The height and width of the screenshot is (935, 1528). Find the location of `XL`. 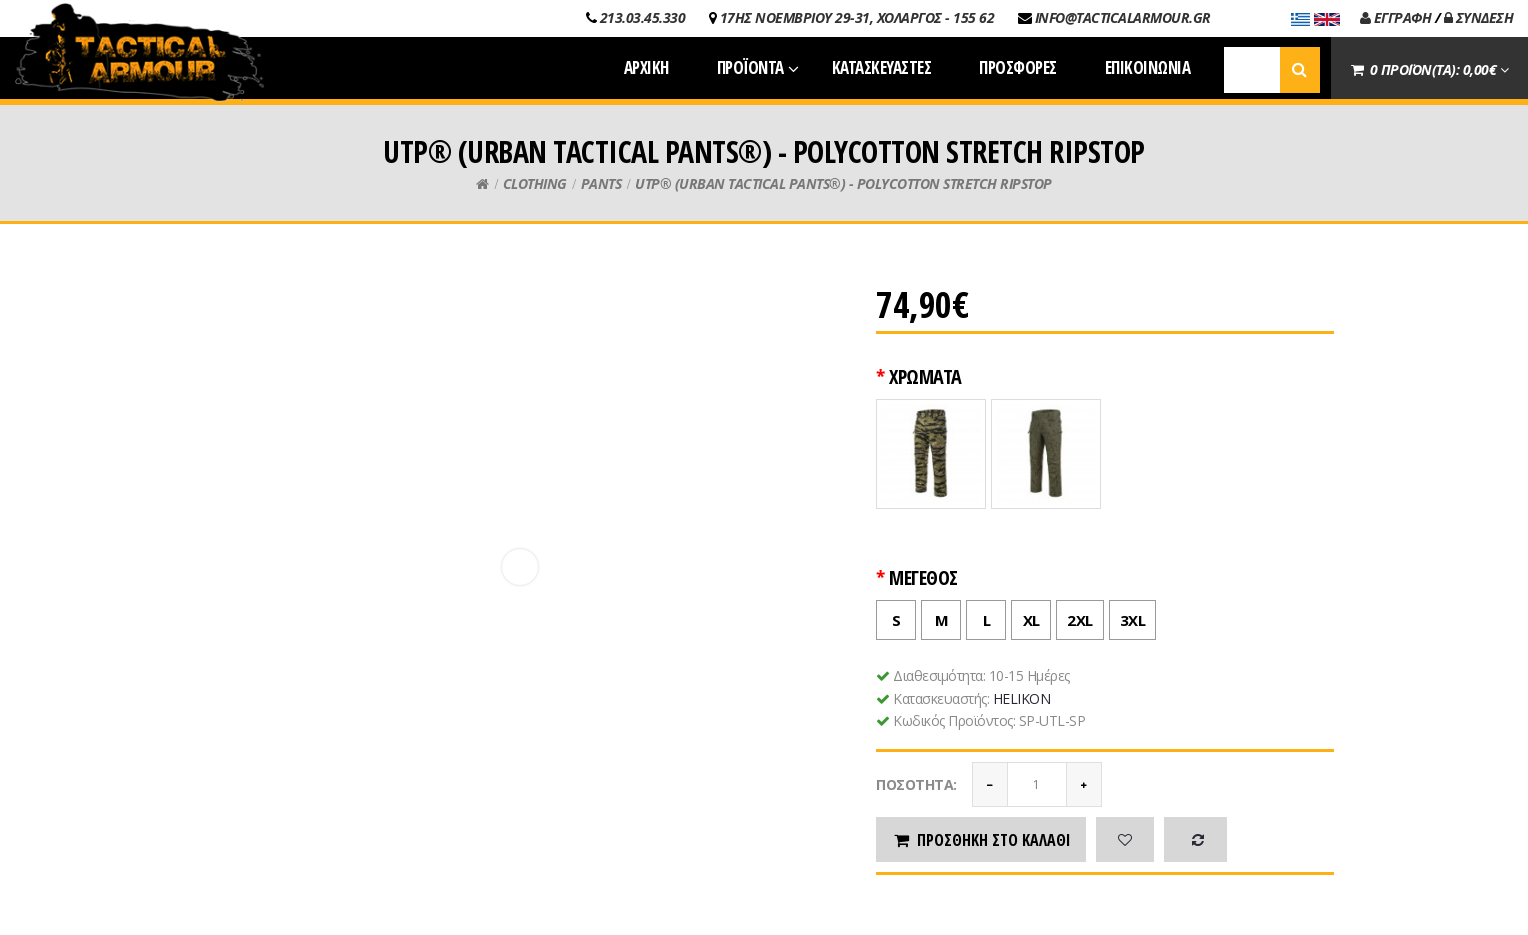

XL is located at coordinates (1026, 615).